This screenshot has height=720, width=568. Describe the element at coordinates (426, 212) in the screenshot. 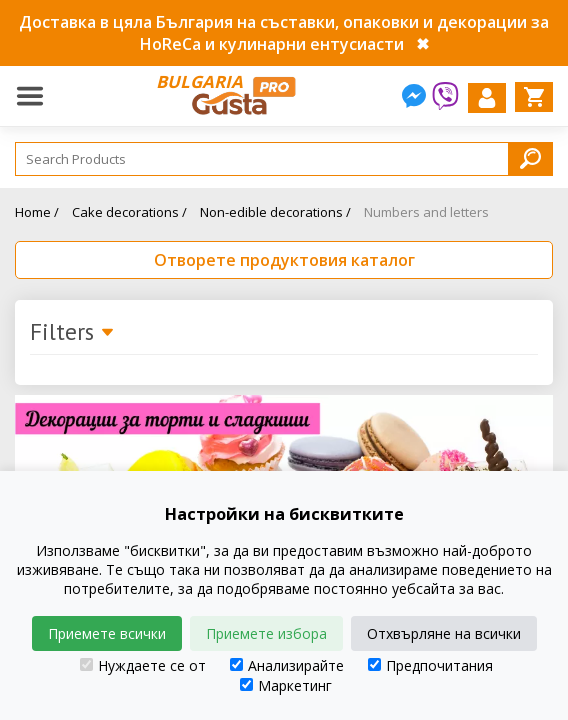

I see `Numbers and letters` at that location.